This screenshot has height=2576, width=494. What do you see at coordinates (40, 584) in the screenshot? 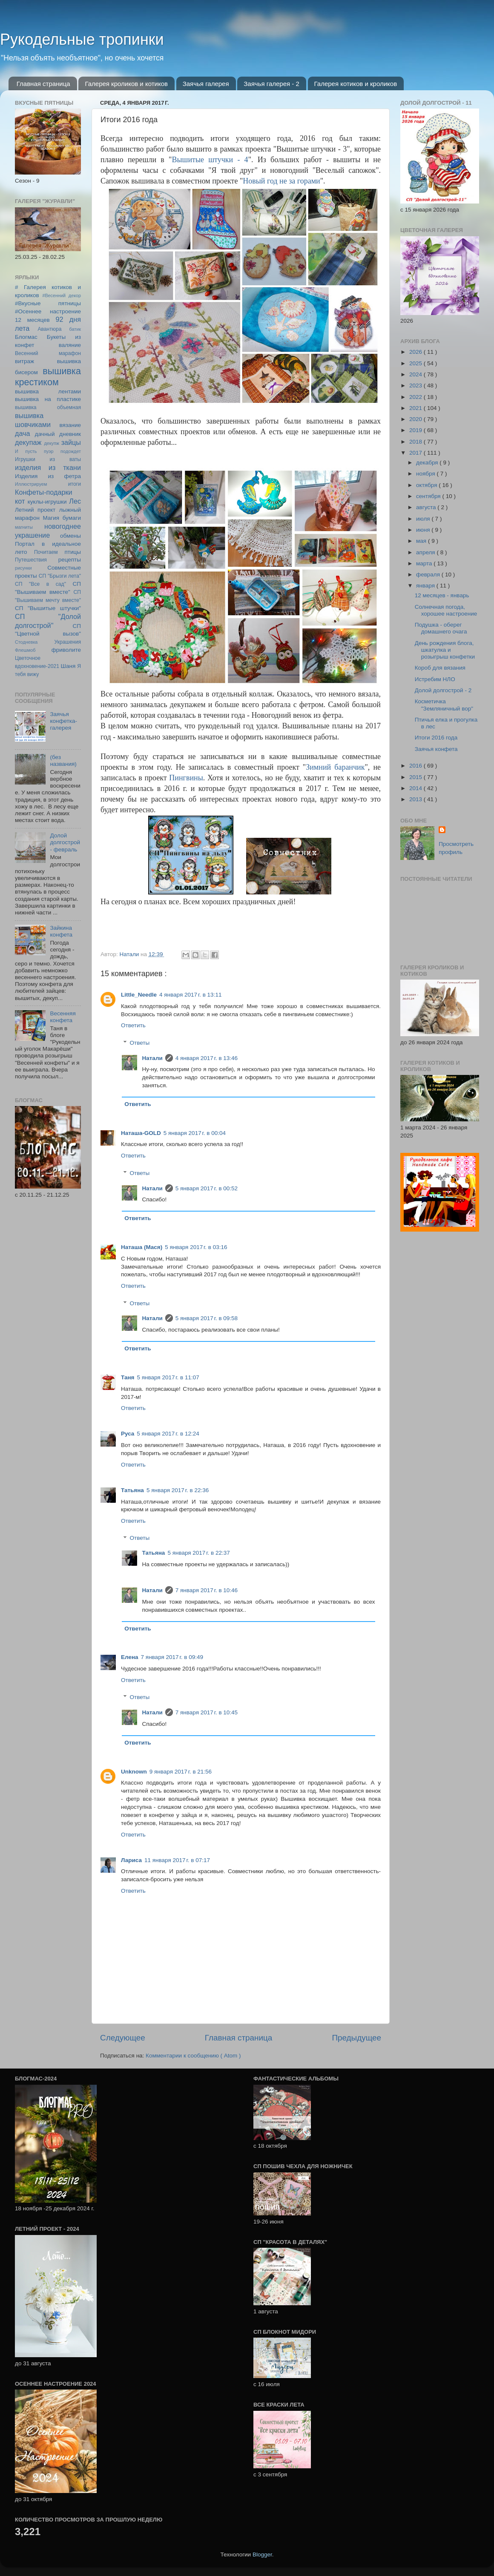
I see `СП "Все в сад"` at bounding box center [40, 584].